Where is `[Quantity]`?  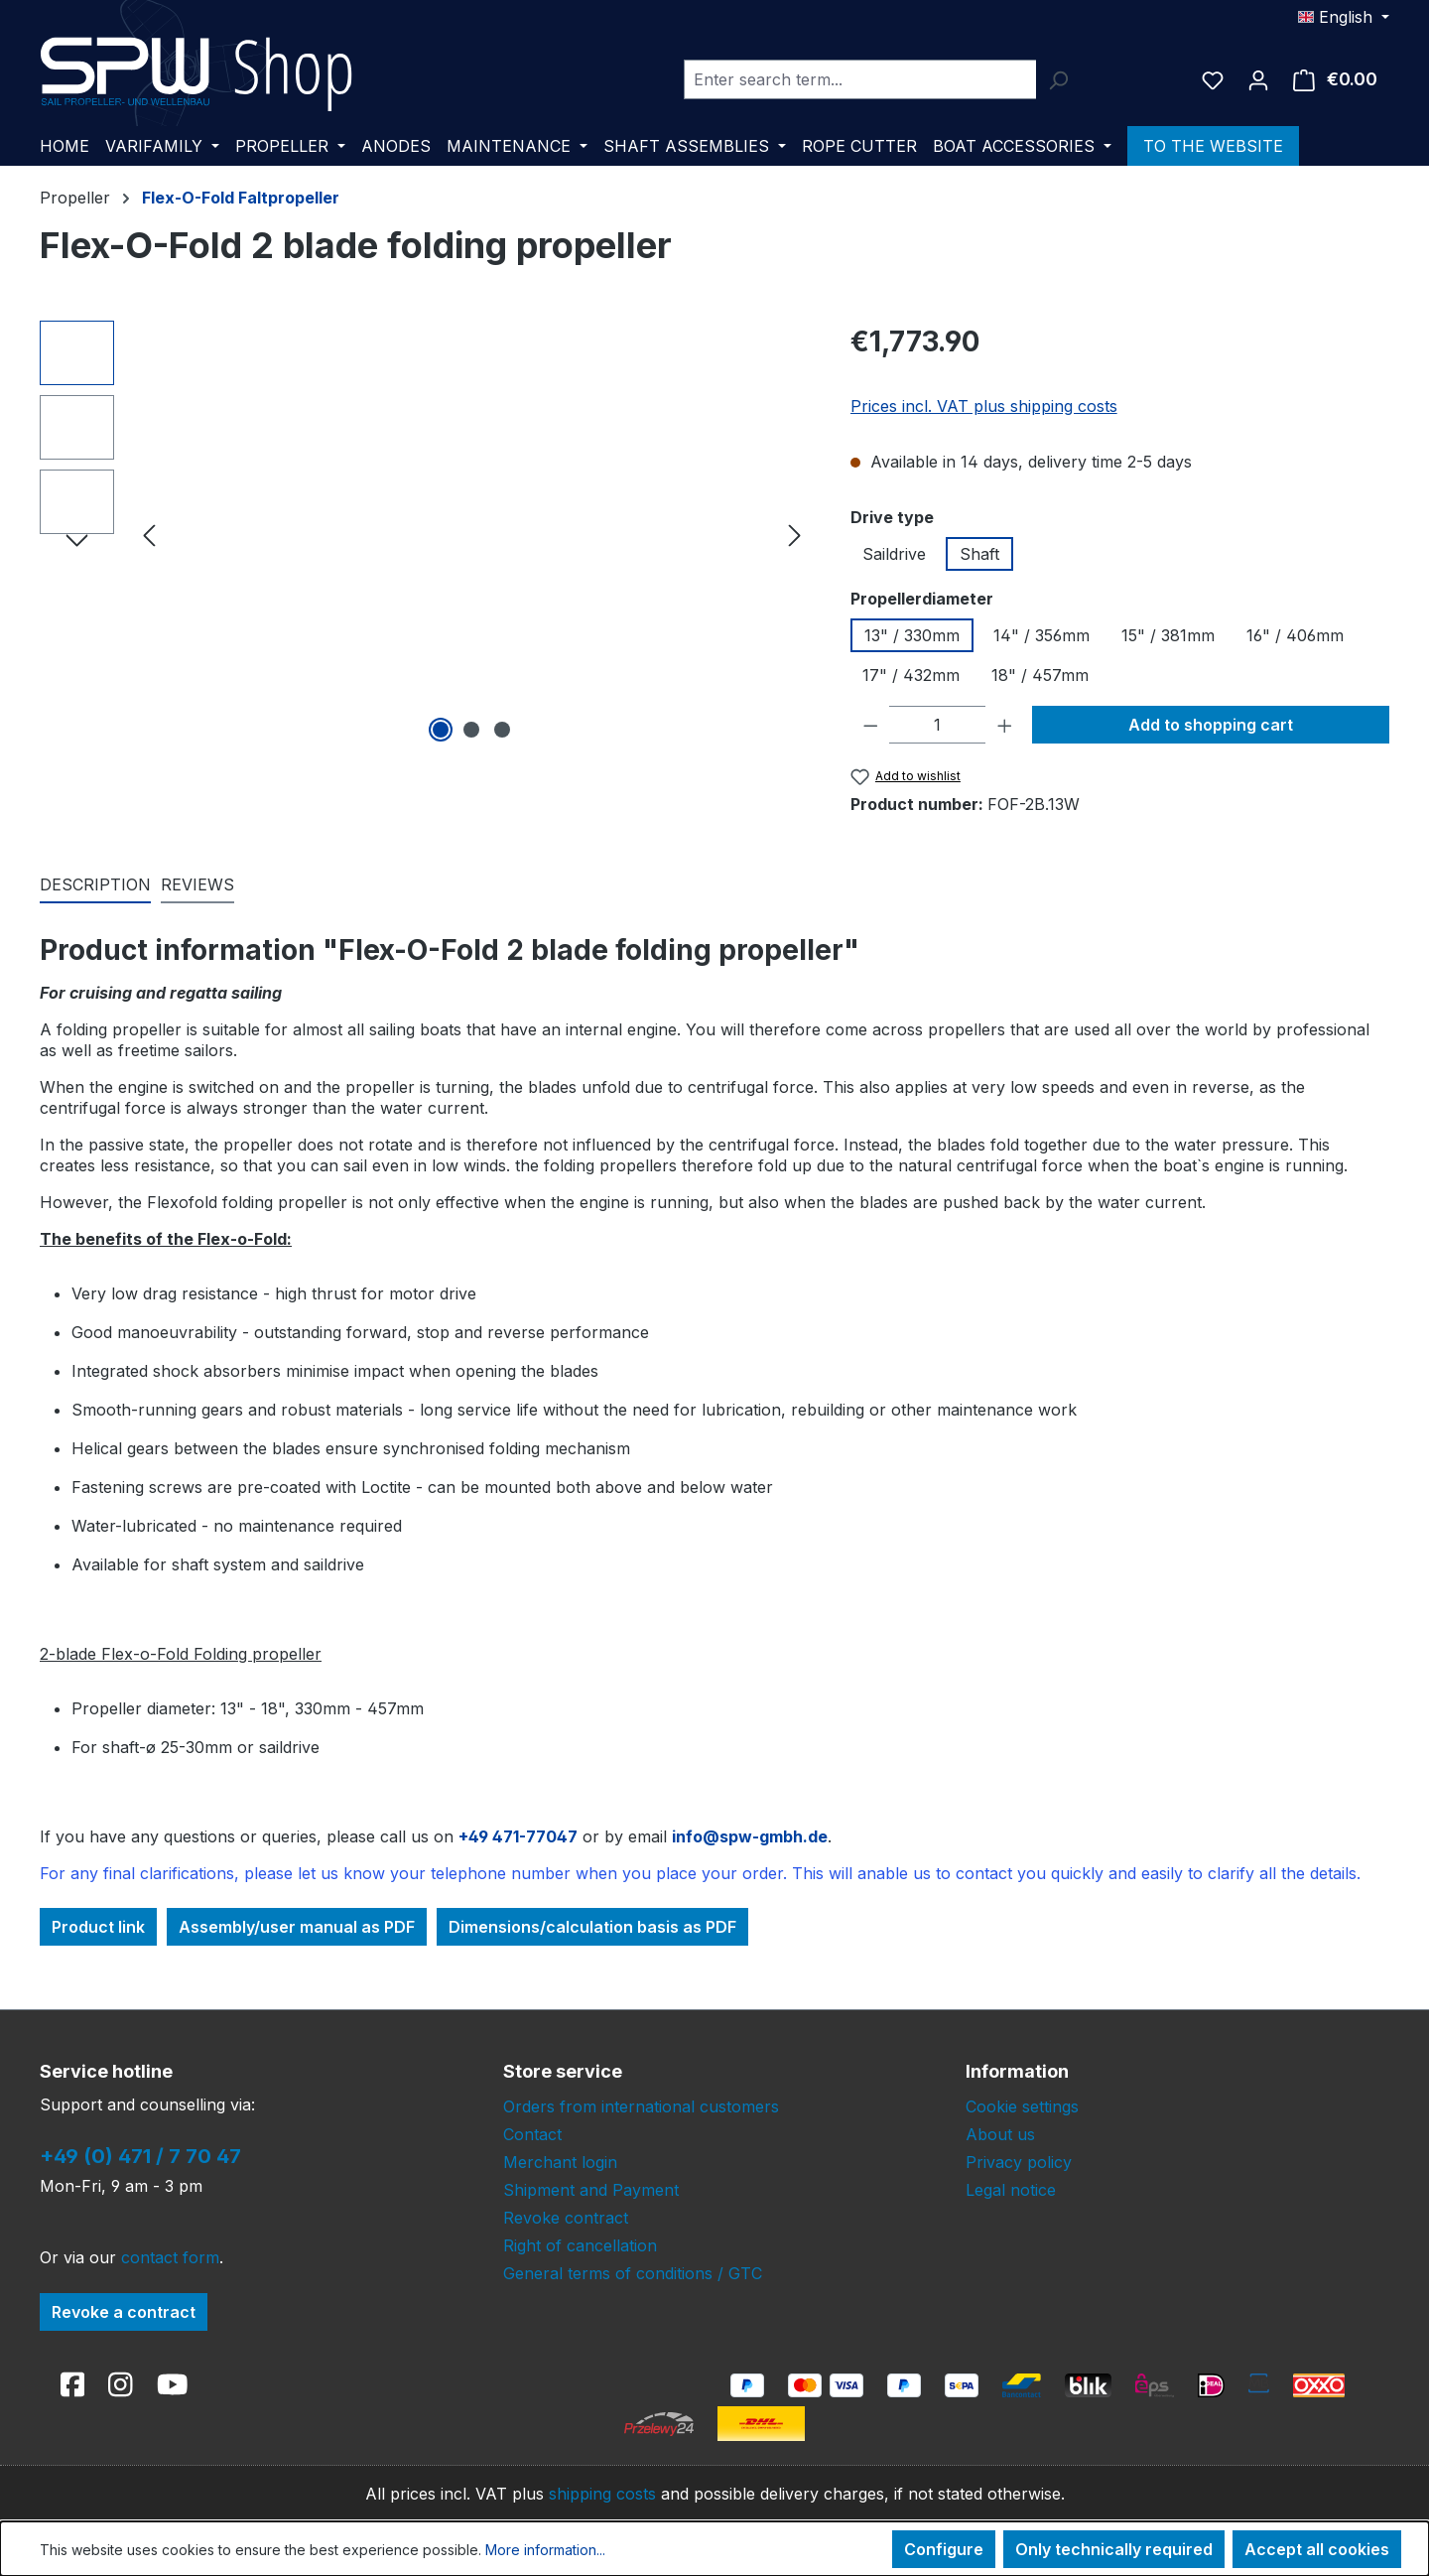 [Quantity] is located at coordinates (937, 725).